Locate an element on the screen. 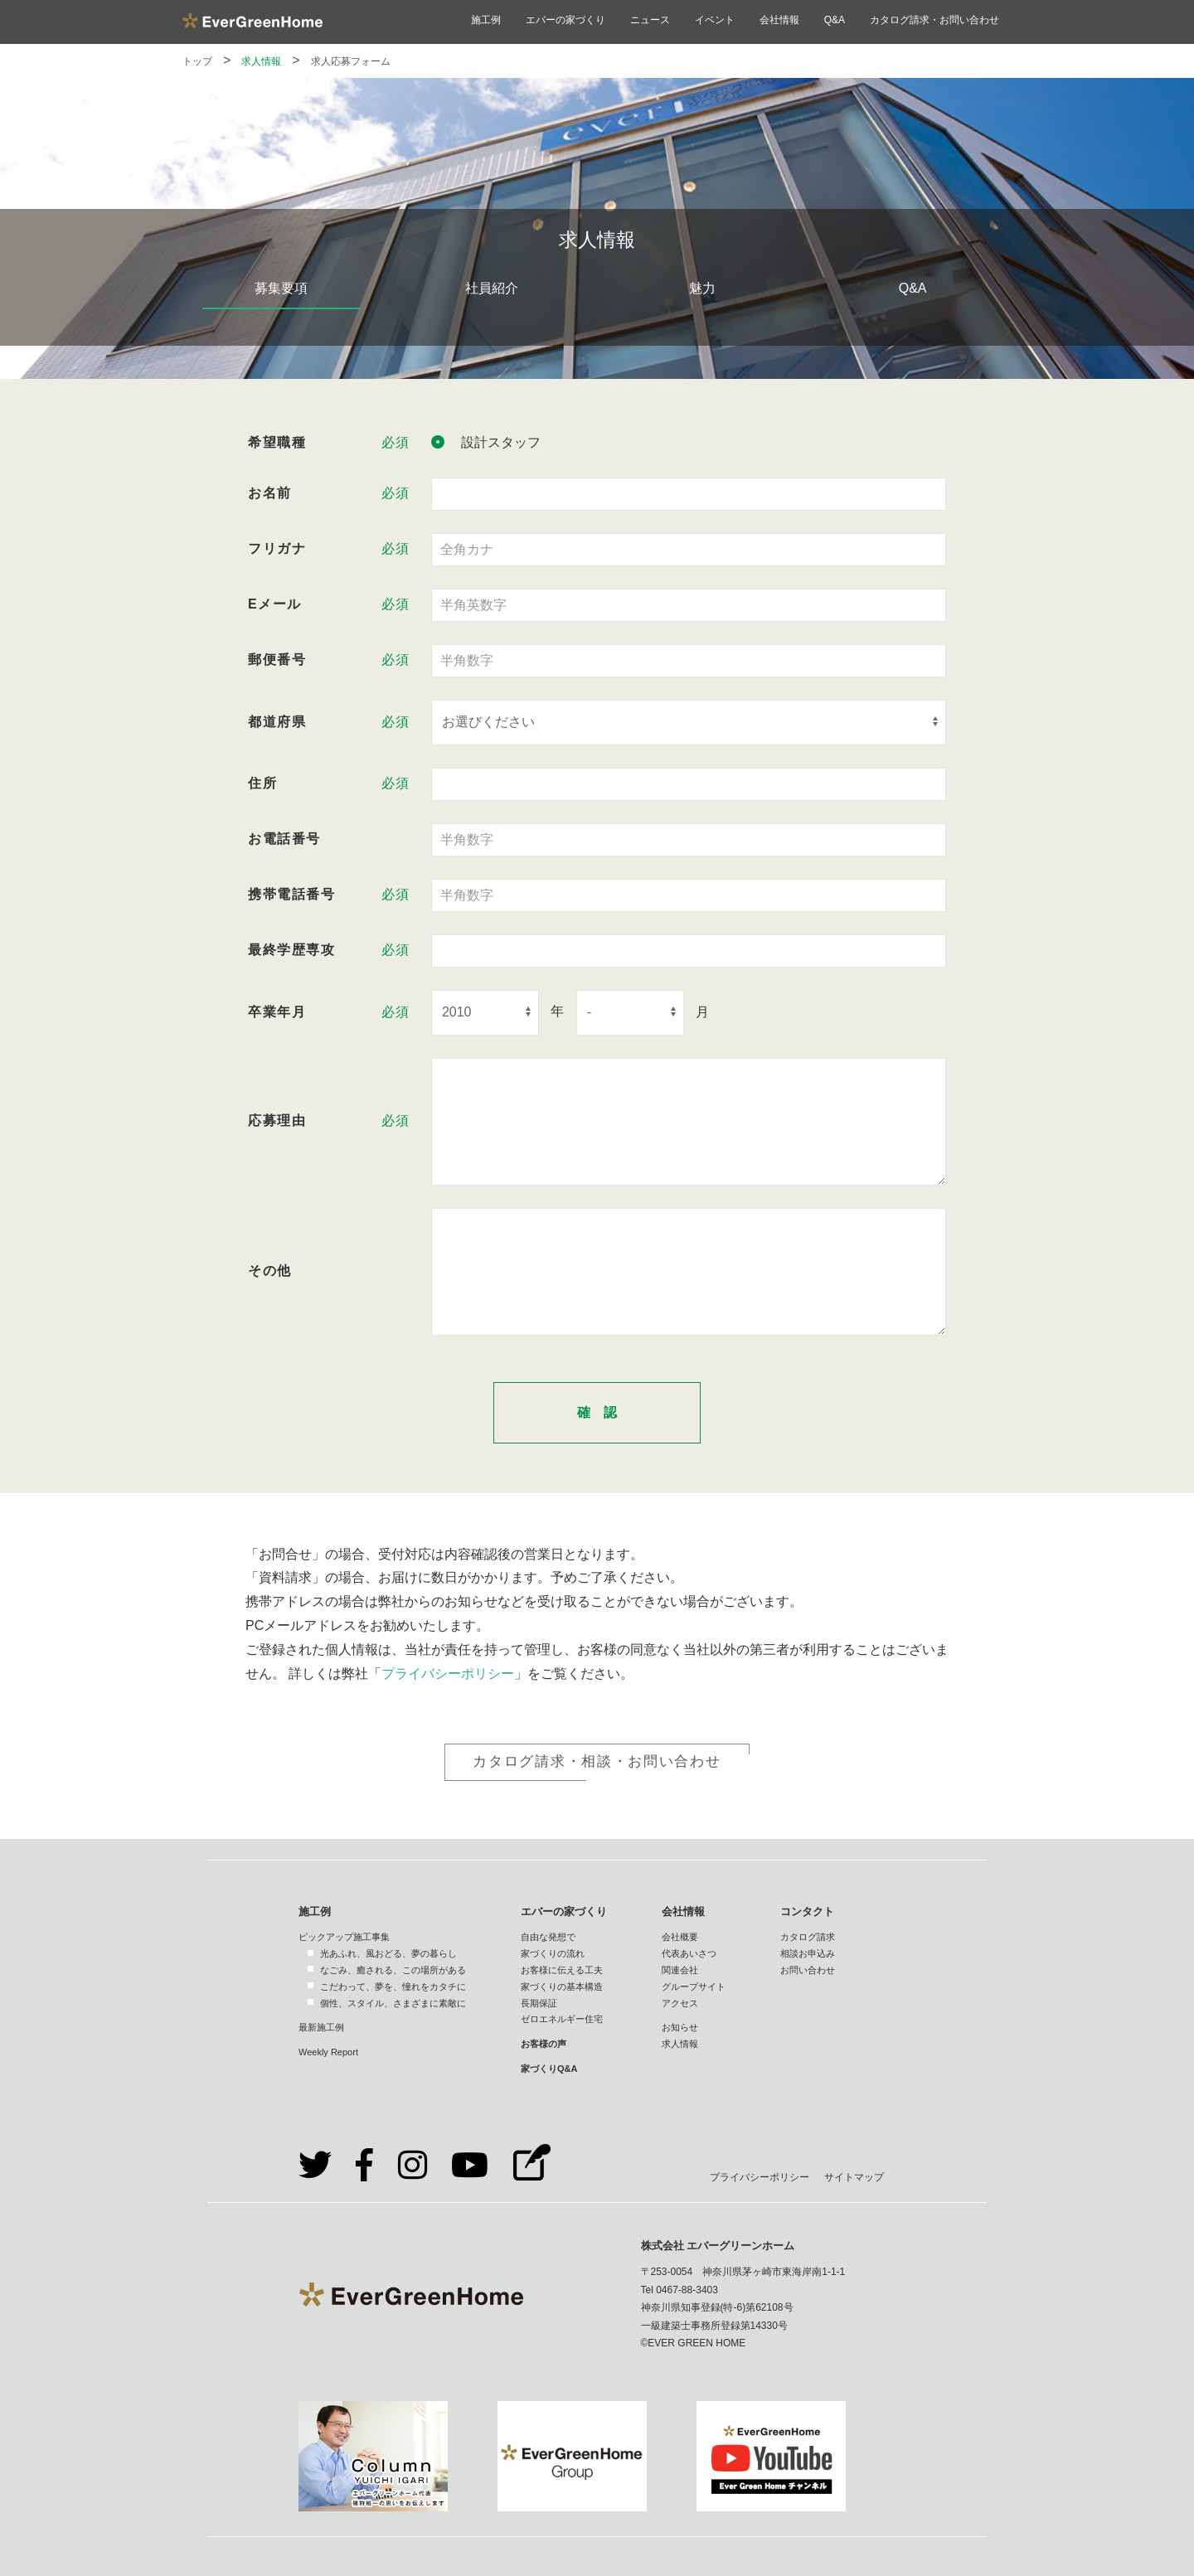 The image size is (1194, 2576). カタログ請求・お問い合わせ is located at coordinates (934, 20).